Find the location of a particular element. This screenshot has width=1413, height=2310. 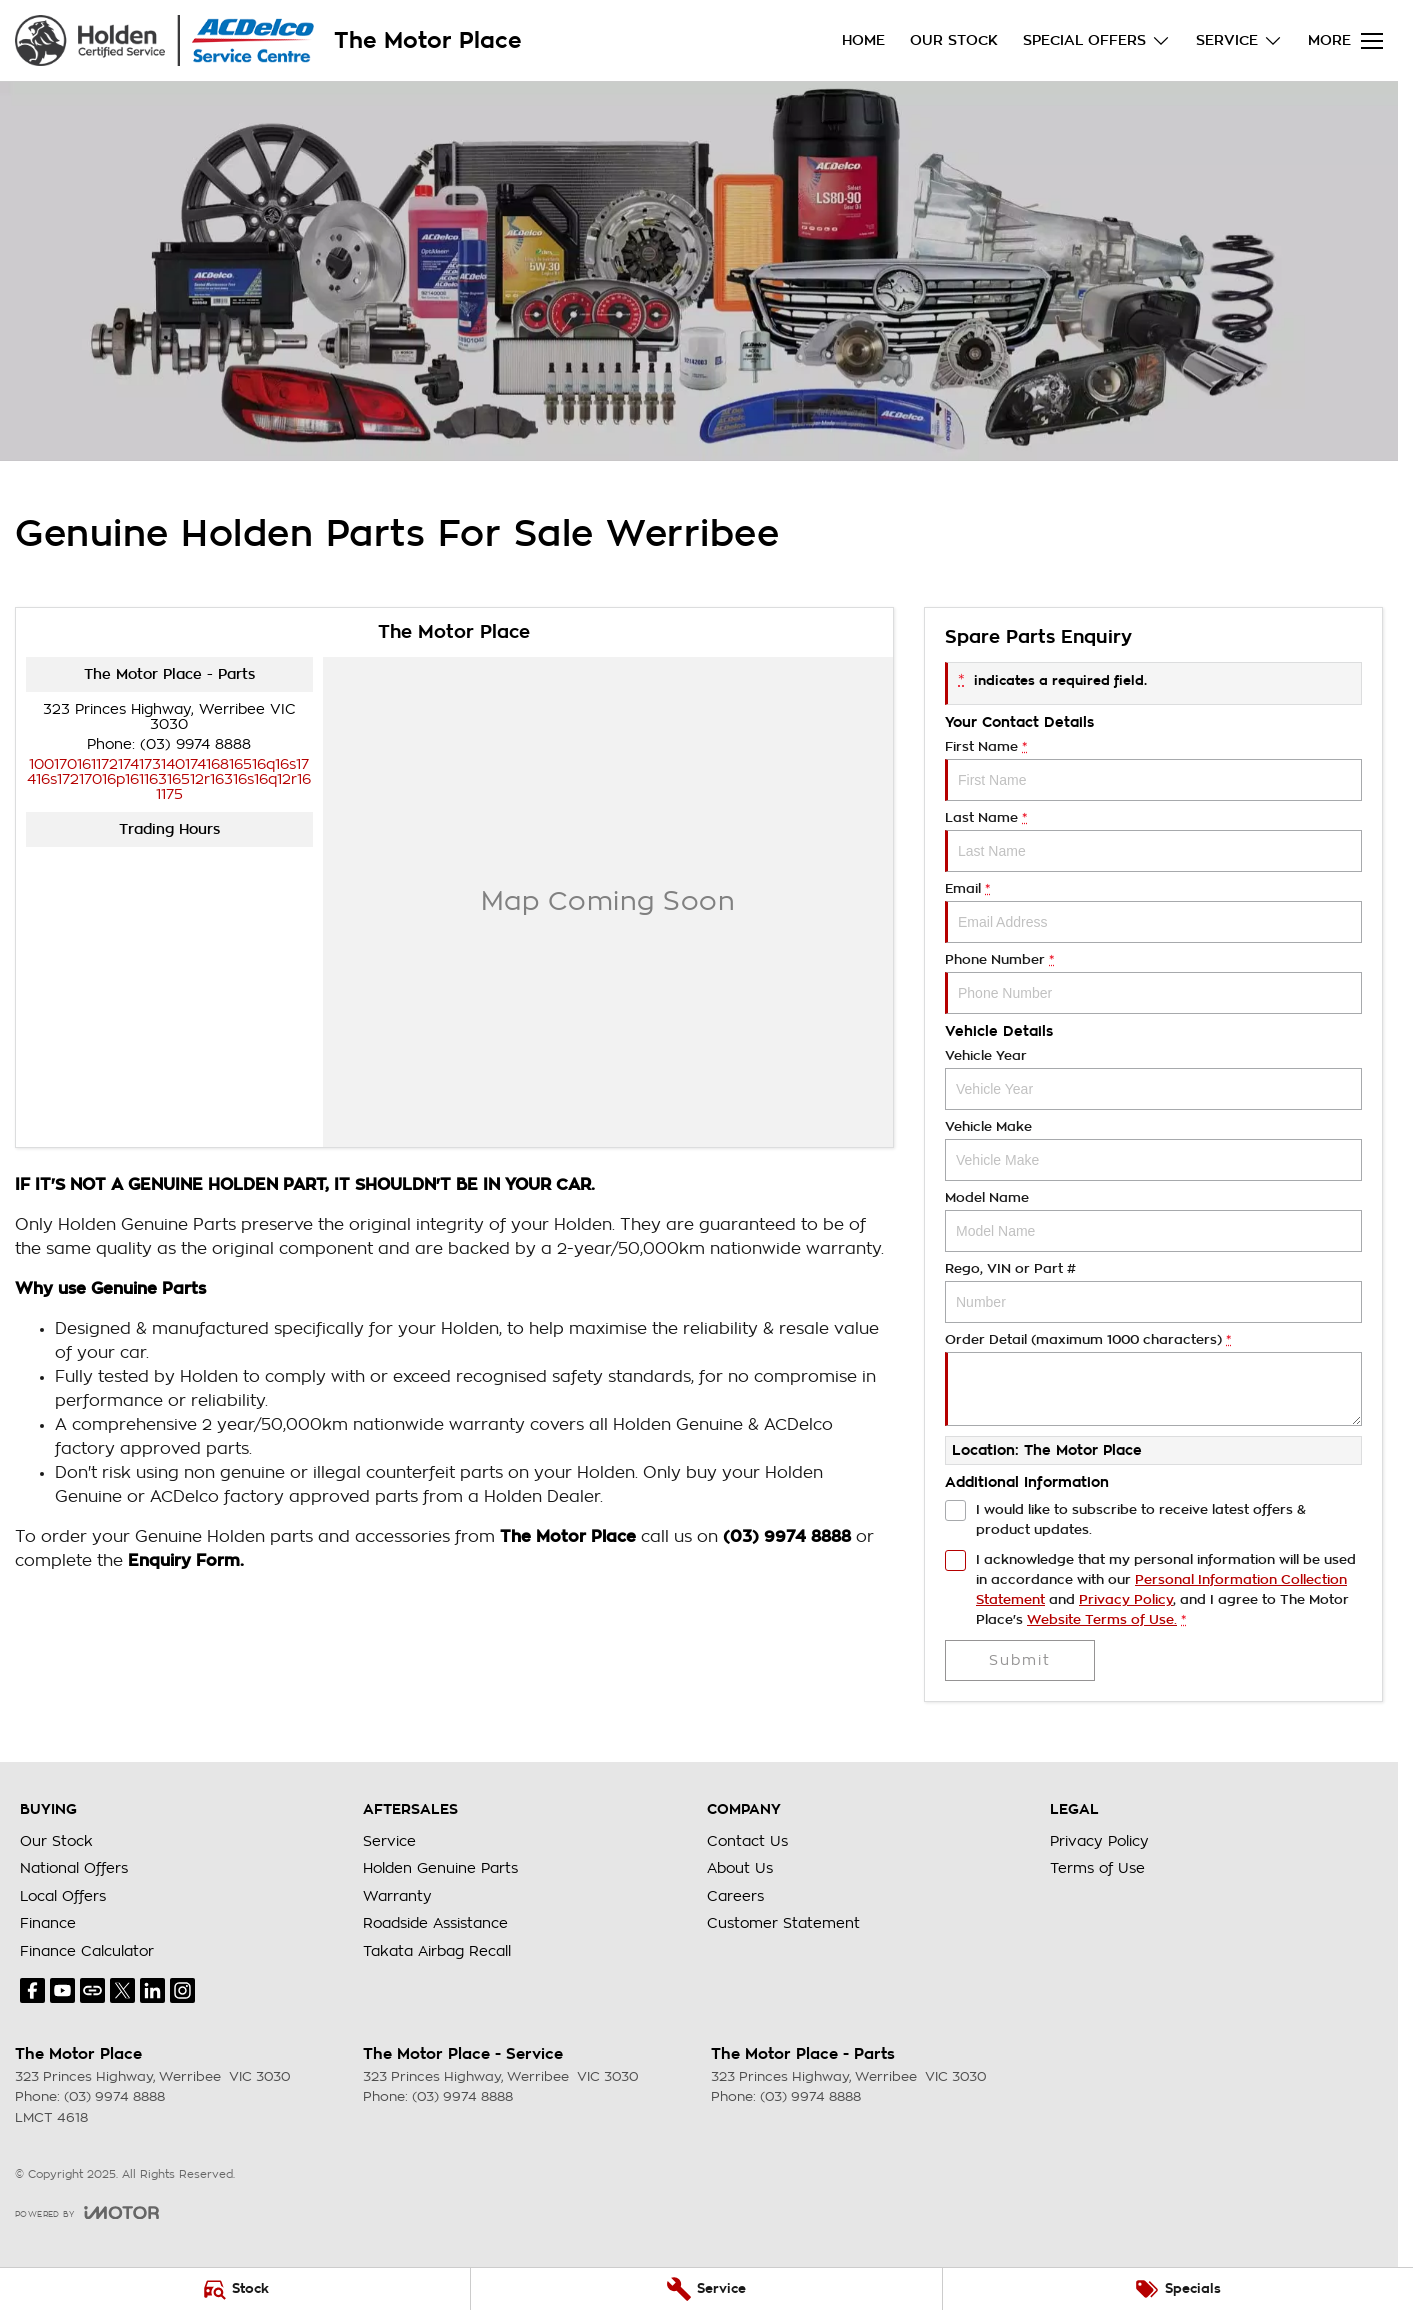

National Offers is located at coordinates (74, 1868).